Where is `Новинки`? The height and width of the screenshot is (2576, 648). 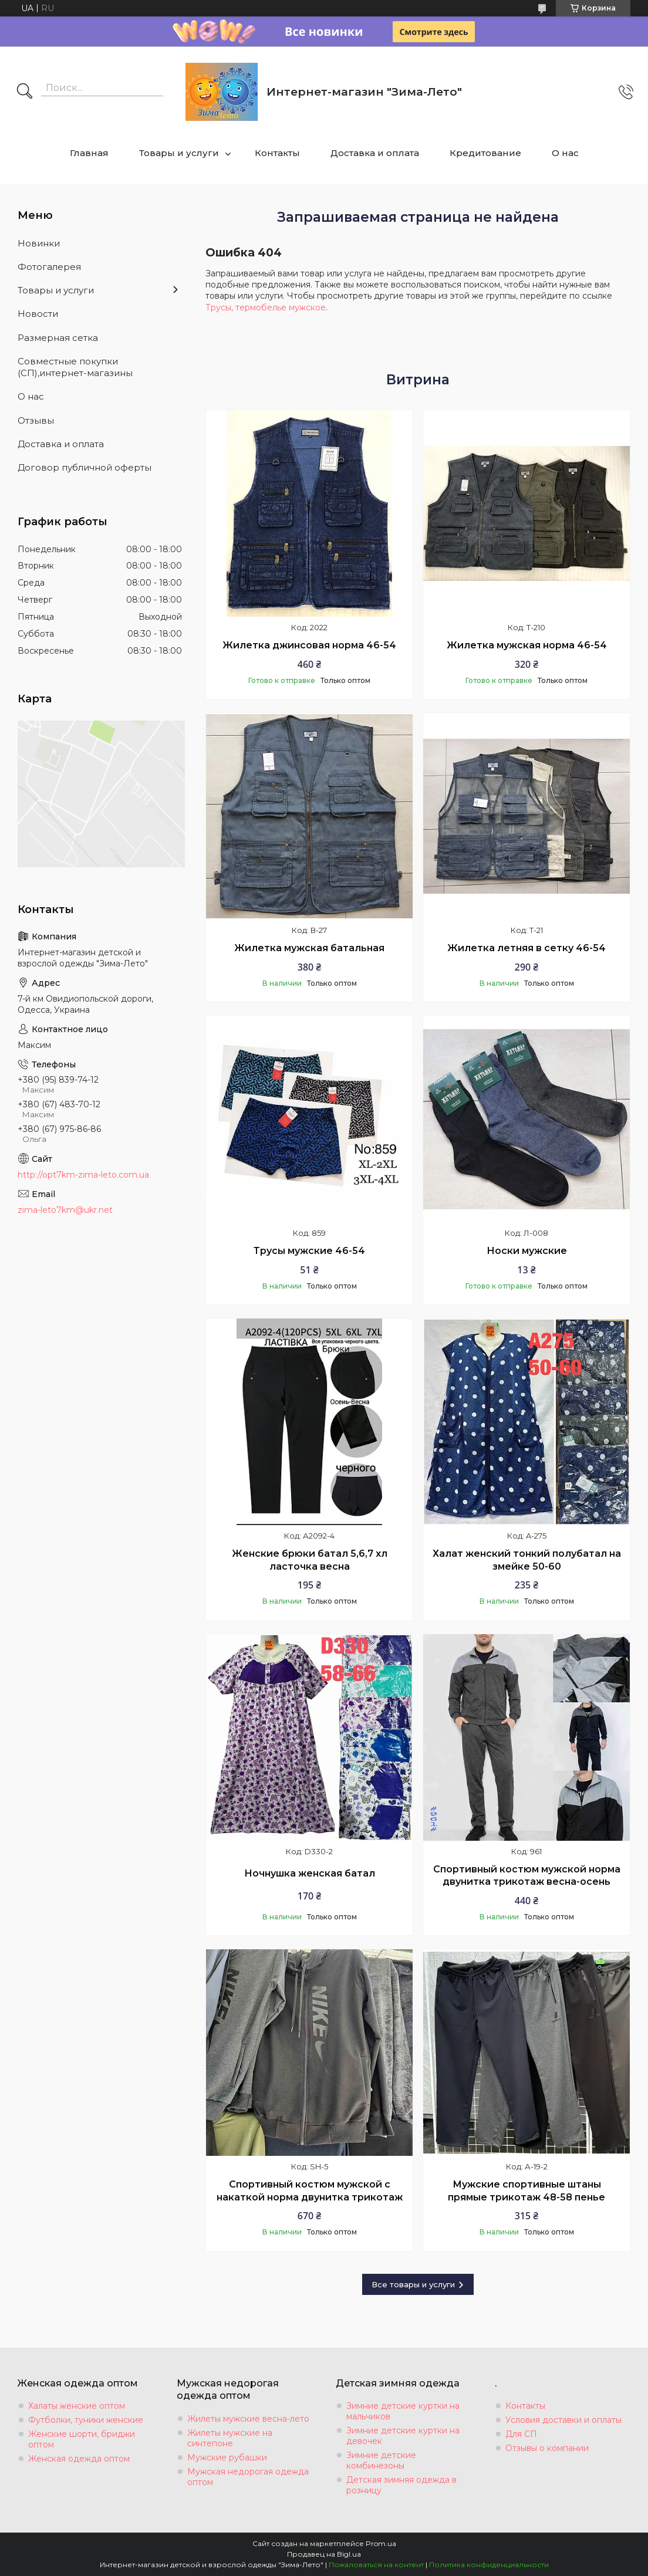 Новинки is located at coordinates (39, 243).